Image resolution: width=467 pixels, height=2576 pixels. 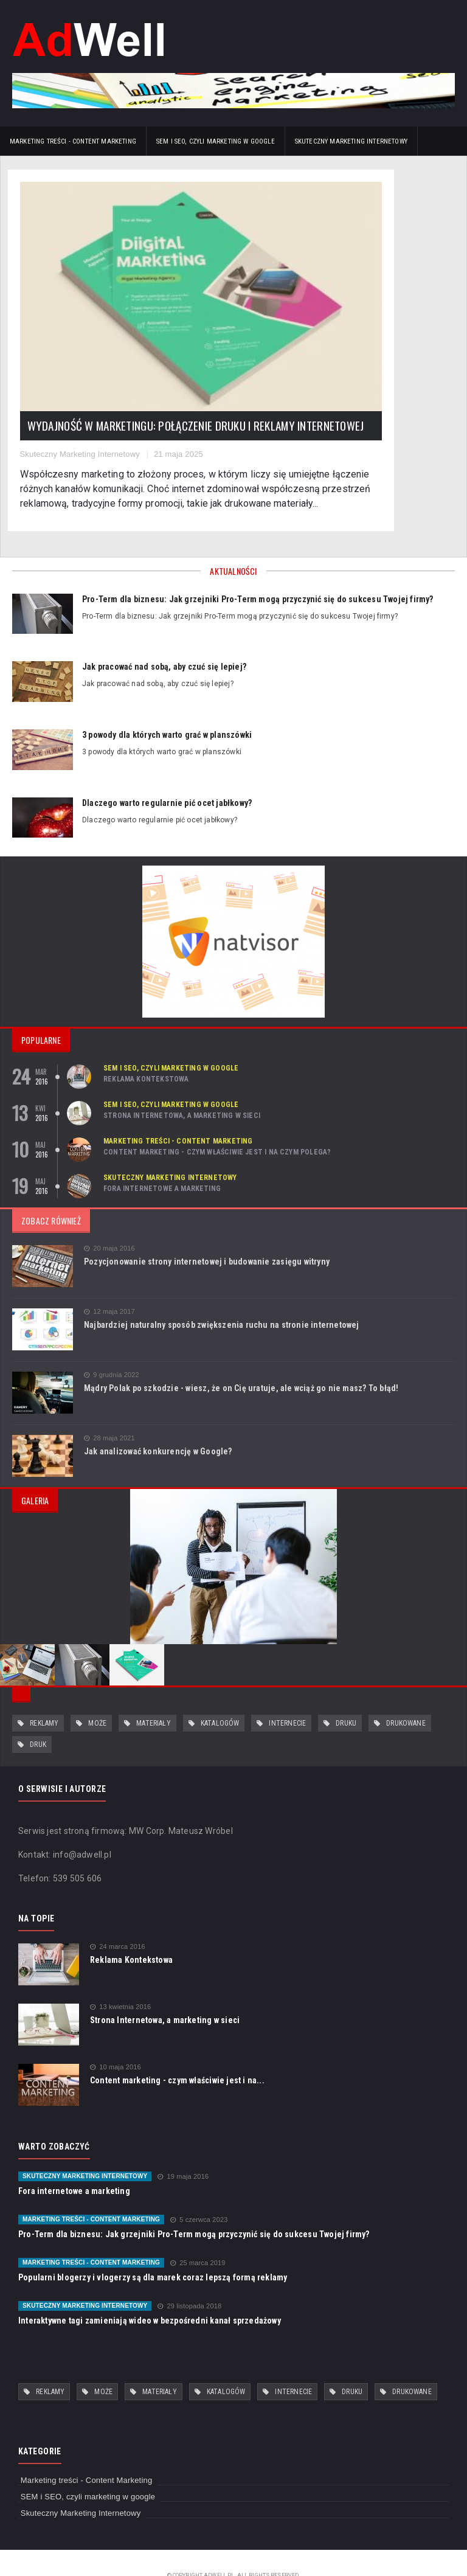 What do you see at coordinates (153, 1697) in the screenshot?
I see `materiały` at bounding box center [153, 1697].